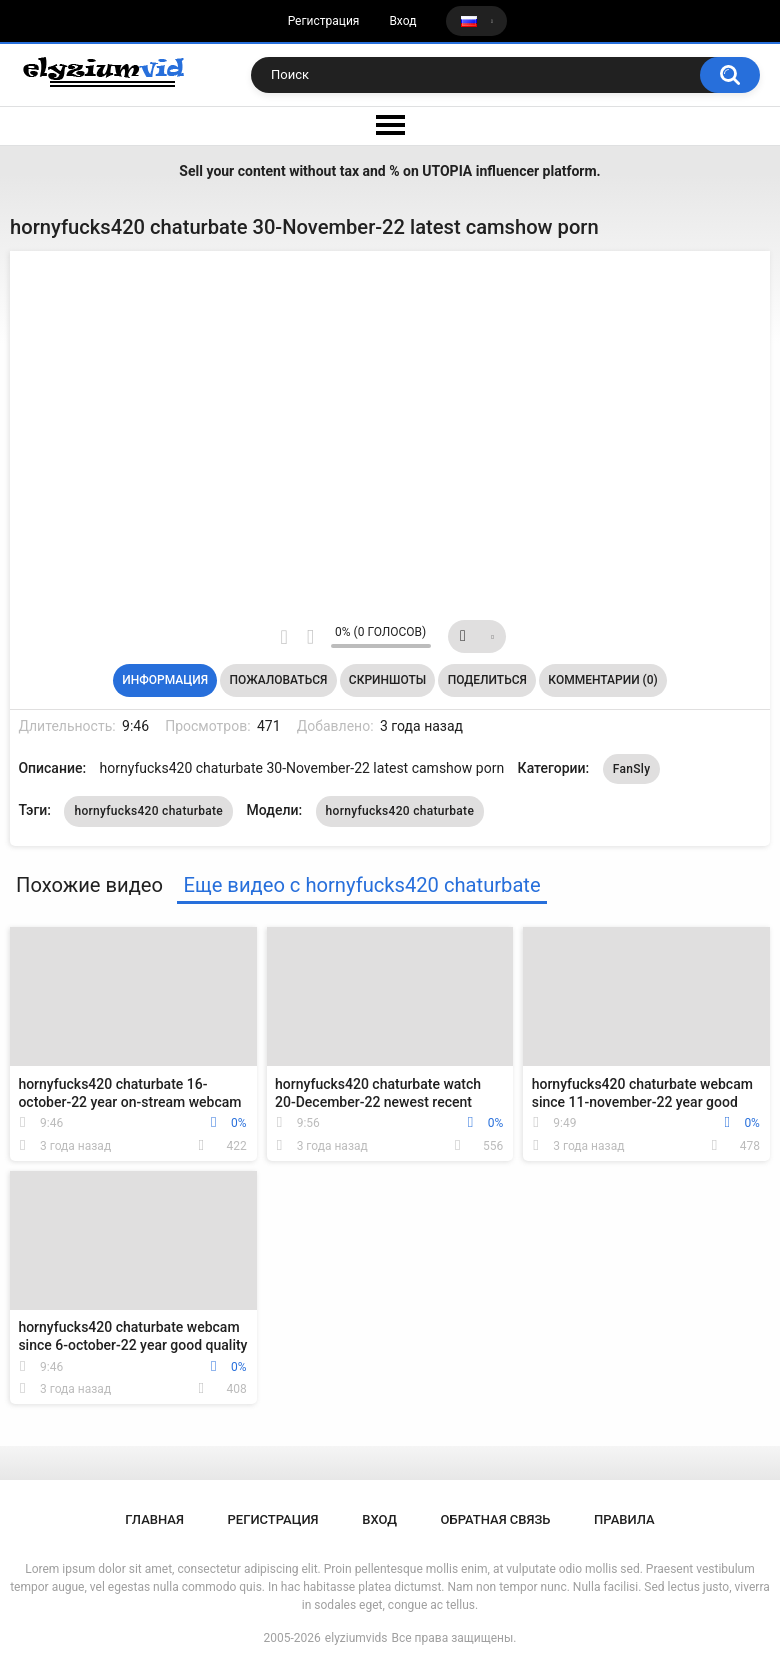  I want to click on Похожие видео, so click(89, 885).